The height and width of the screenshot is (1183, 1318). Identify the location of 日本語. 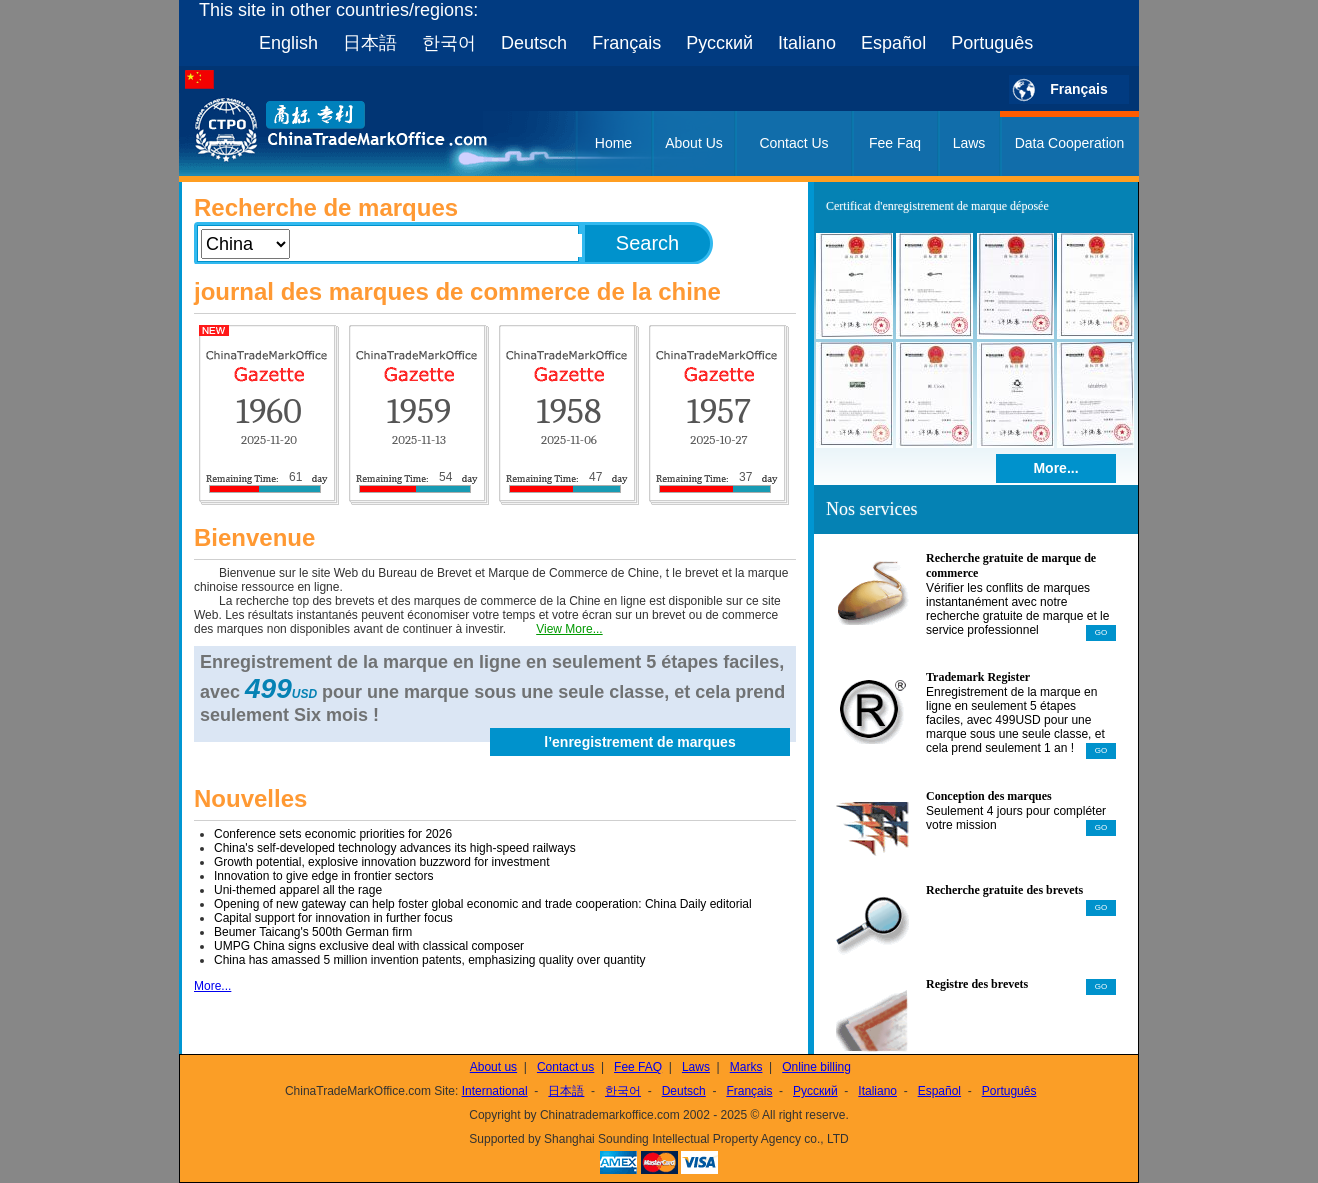
(370, 43).